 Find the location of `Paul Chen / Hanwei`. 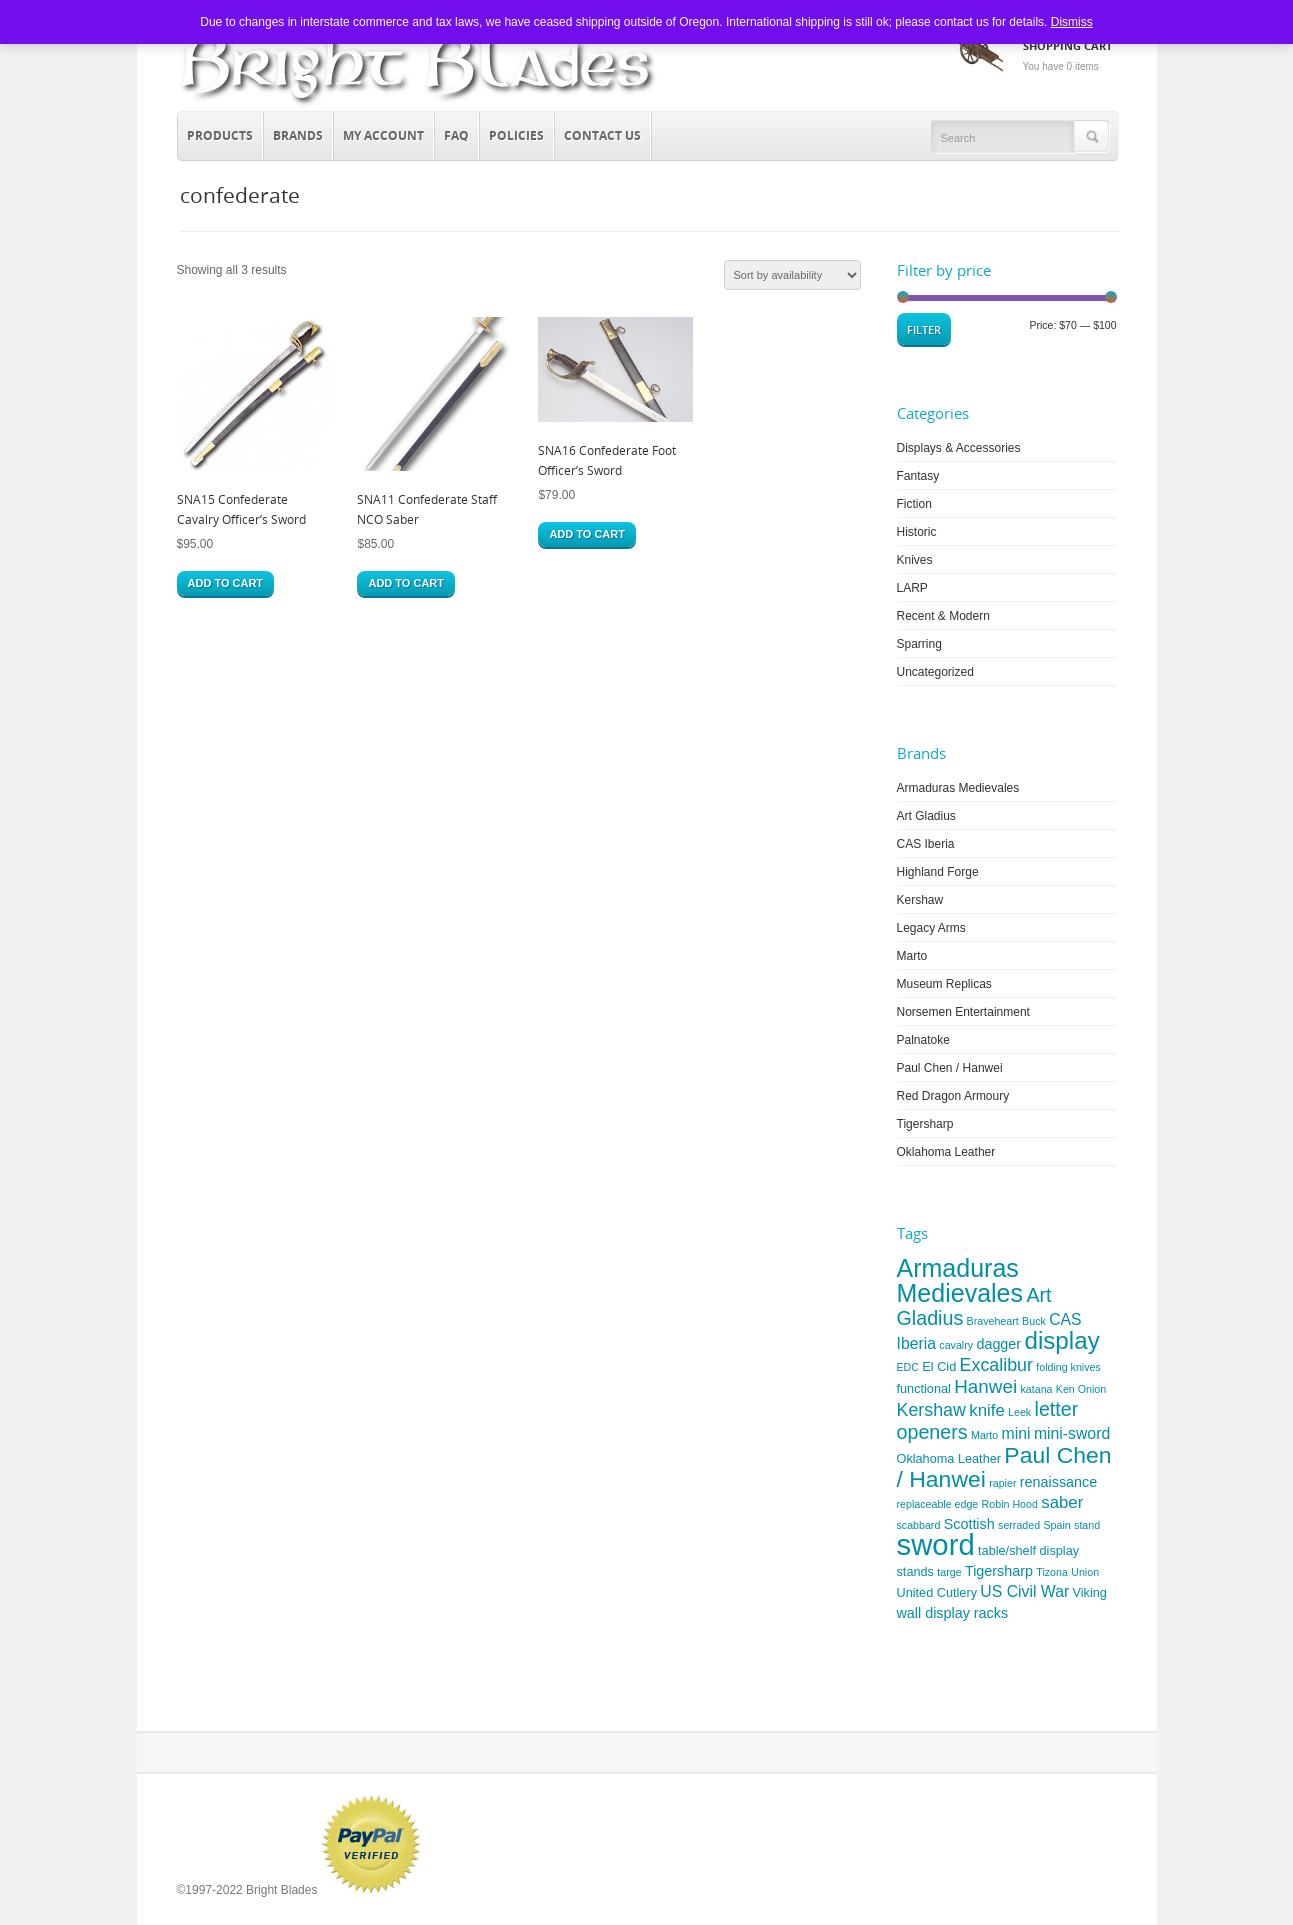

Paul Chen / Hanwei is located at coordinates (950, 1068).